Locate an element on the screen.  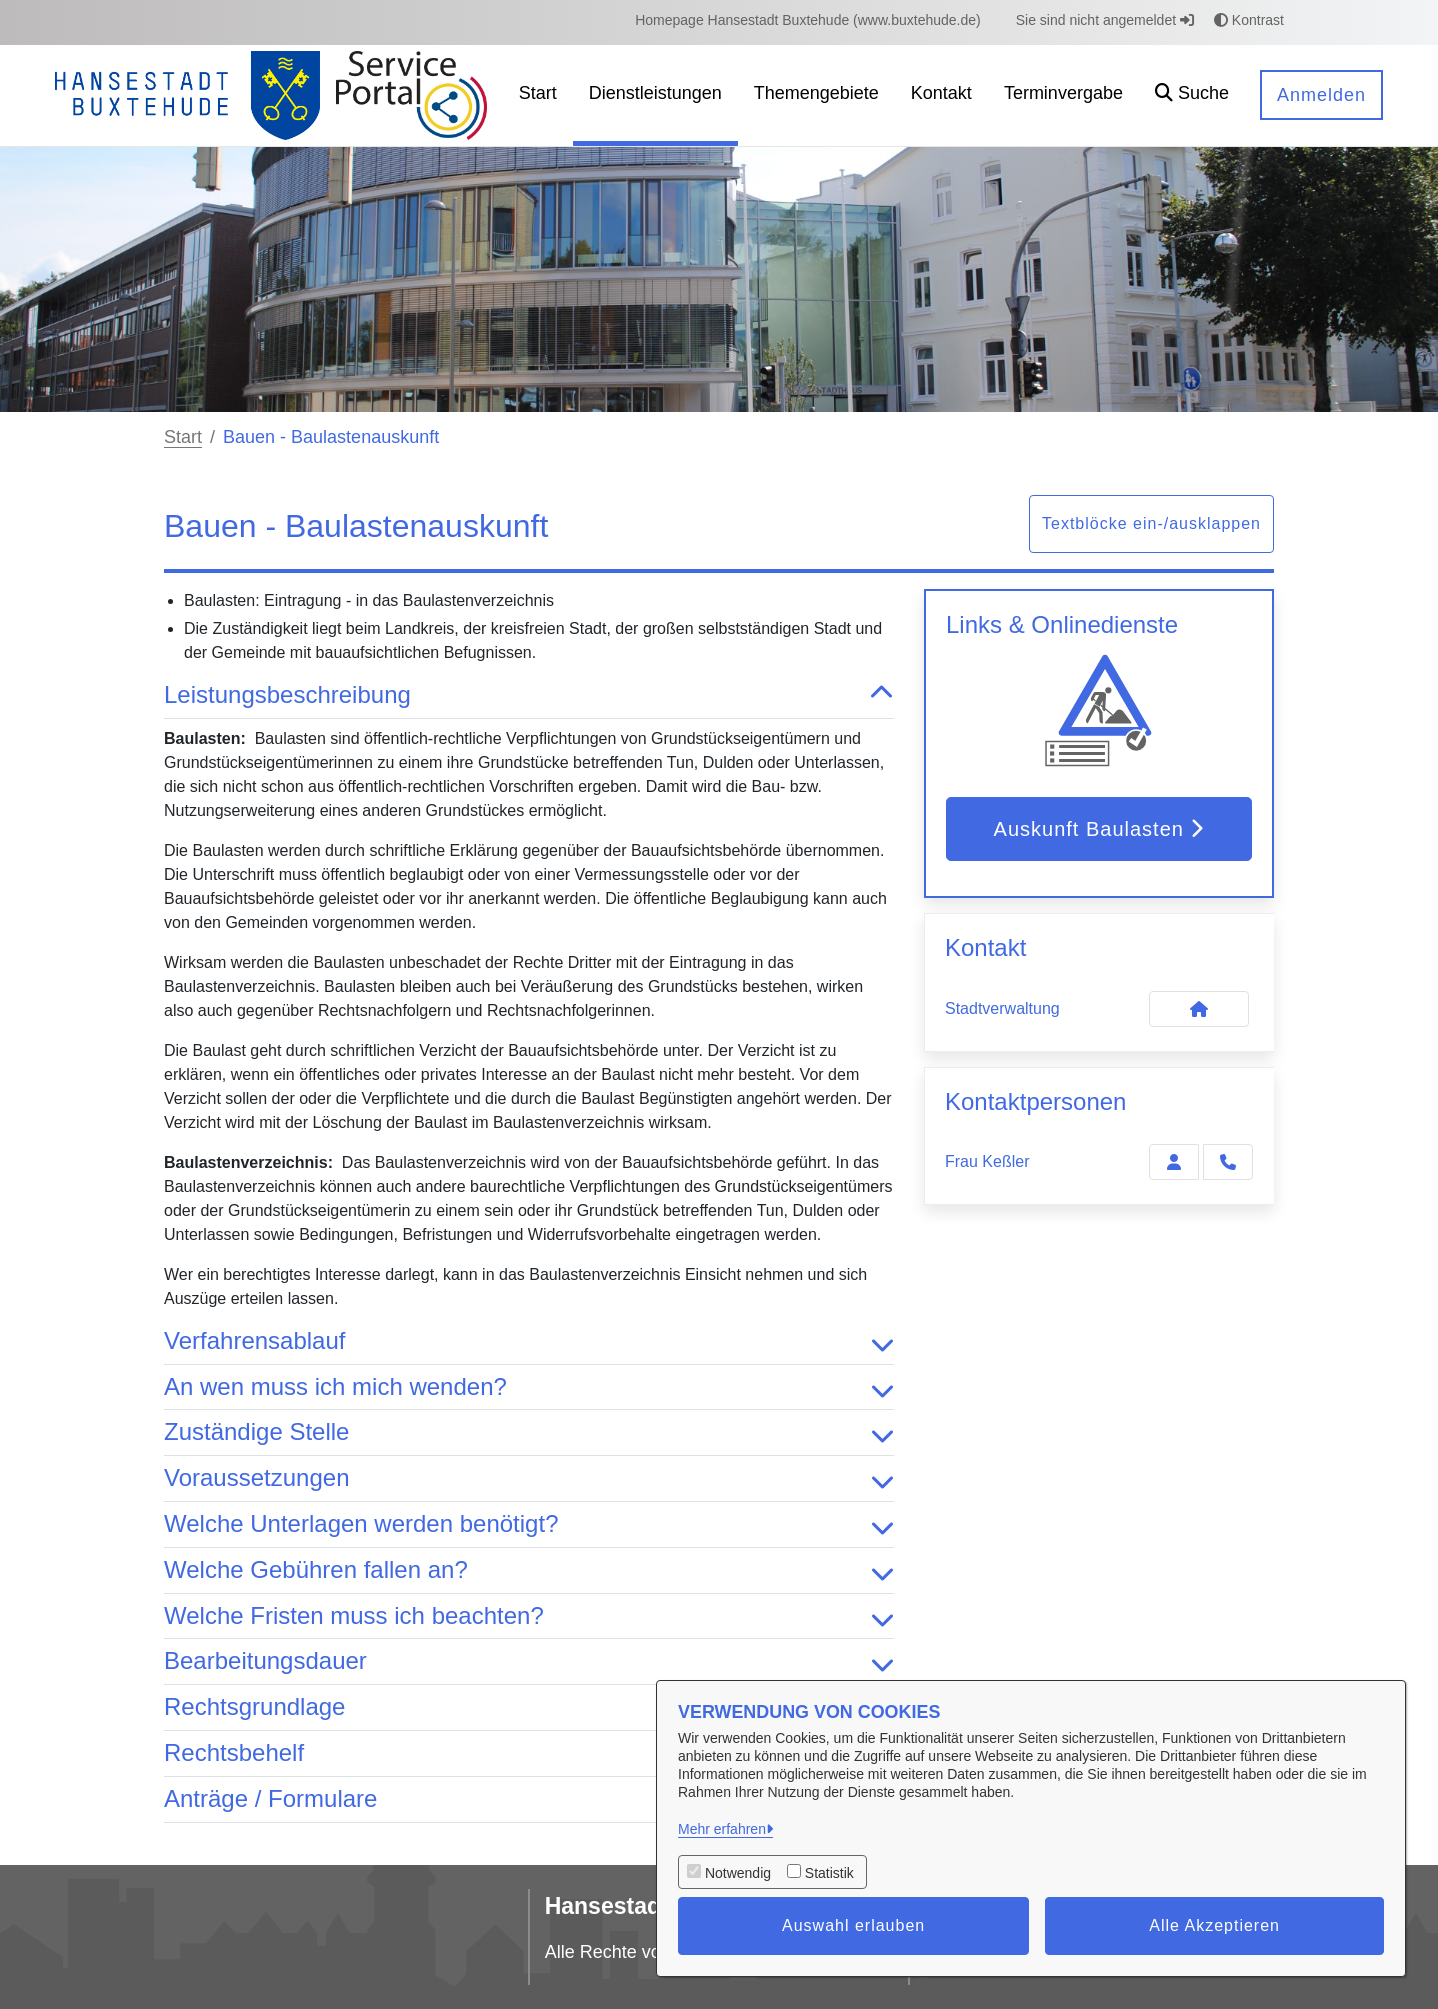
Notwendig is located at coordinates (738, 1873).